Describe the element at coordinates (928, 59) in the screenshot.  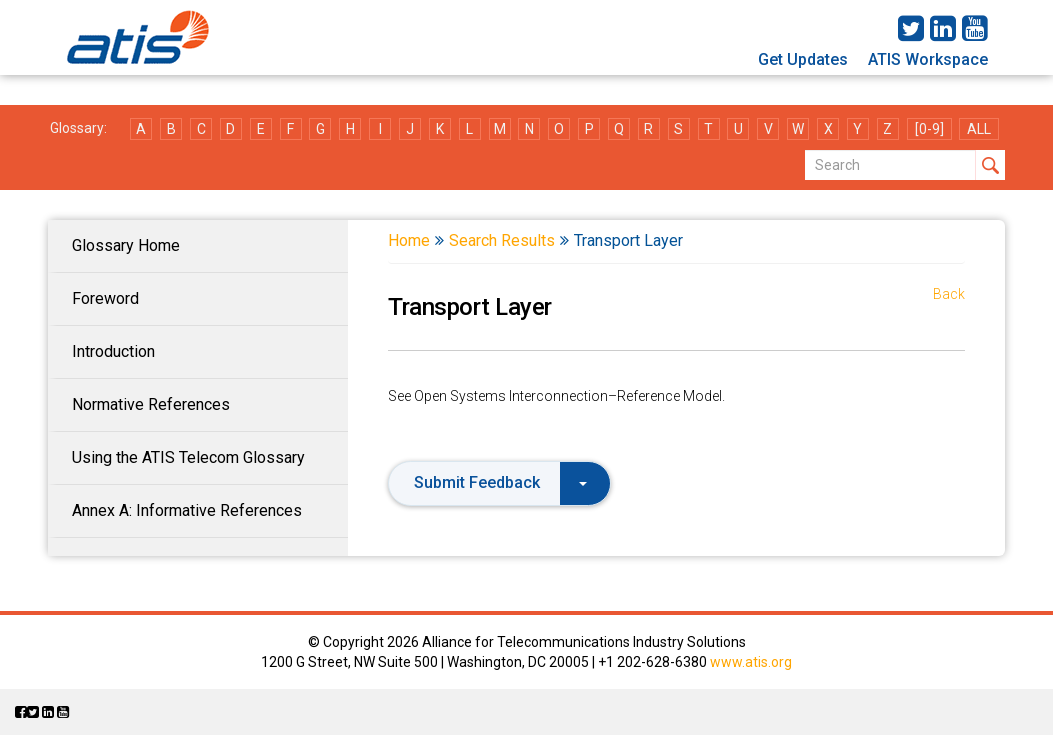
I see `ATIS Workspace` at that location.